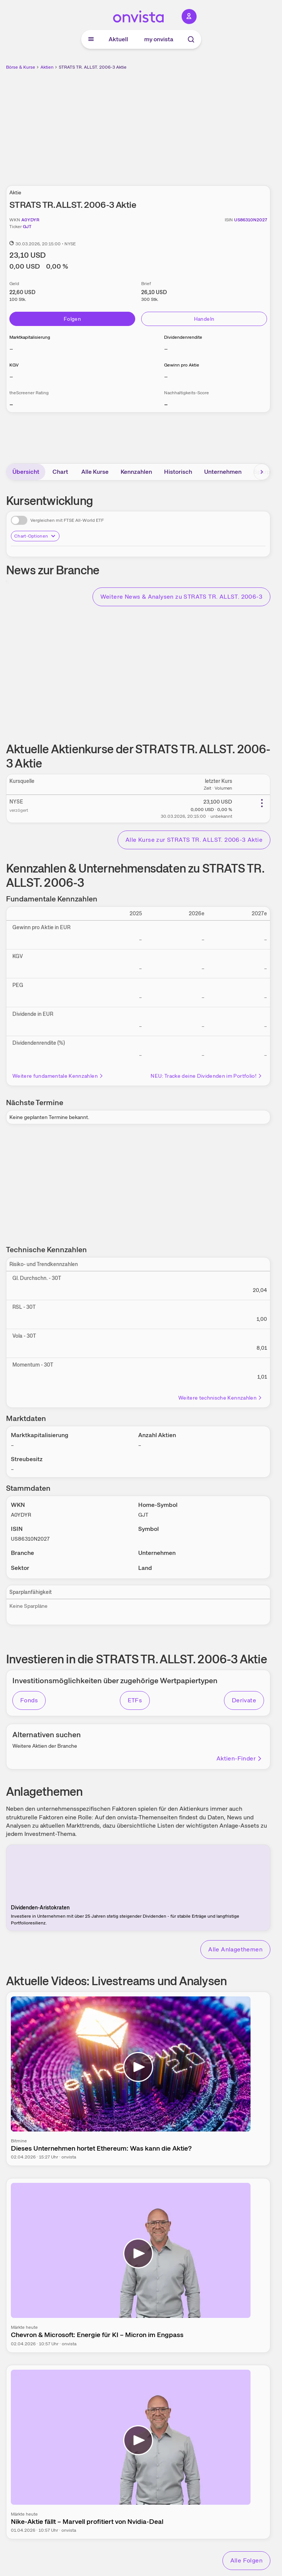 Image resolution: width=282 pixels, height=2576 pixels. Describe the element at coordinates (262, 803) in the screenshot. I see `[Weitere Aktionen]` at that location.